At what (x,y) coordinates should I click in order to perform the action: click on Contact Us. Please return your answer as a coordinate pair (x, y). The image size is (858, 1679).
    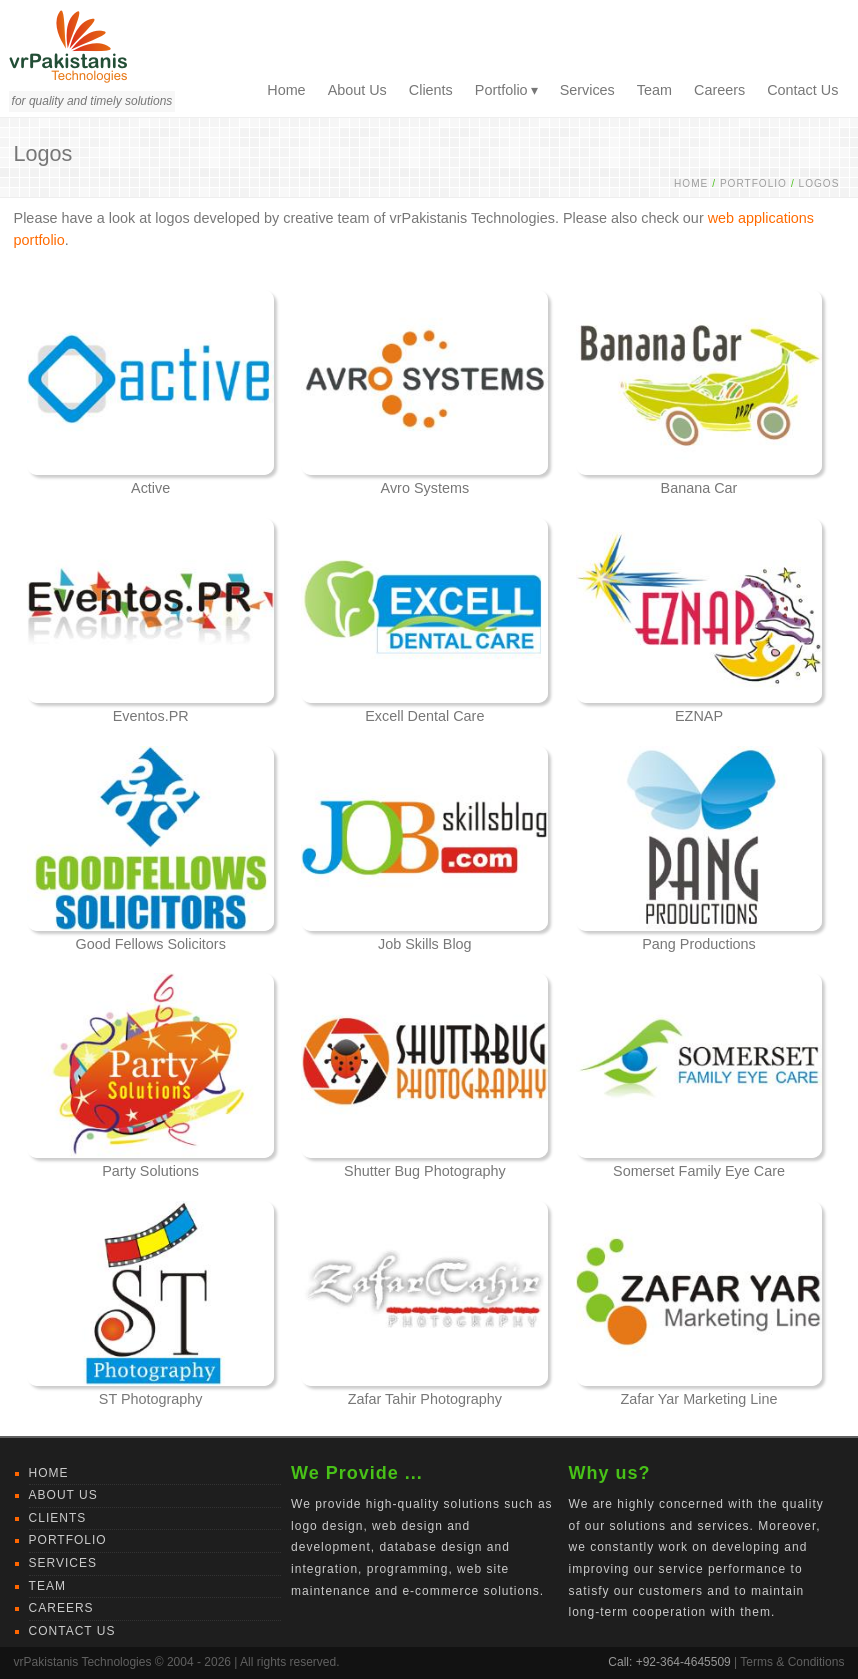
    Looking at the image, I should click on (802, 90).